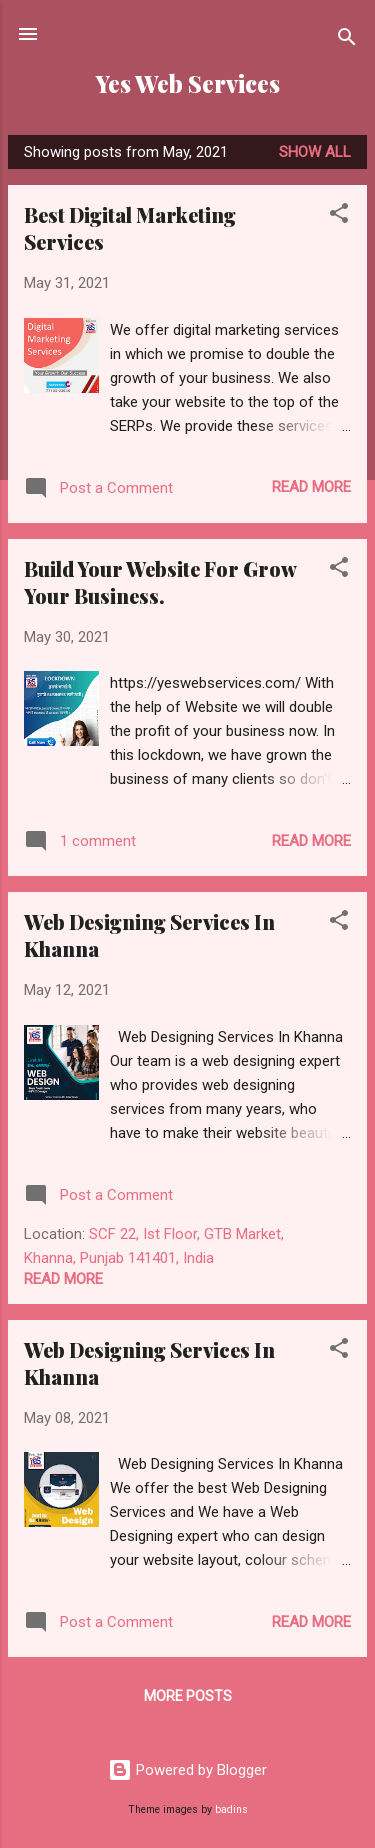 The height and width of the screenshot is (1848, 375). What do you see at coordinates (160, 582) in the screenshot?
I see `Build Your Website For Grow Your Business.` at bounding box center [160, 582].